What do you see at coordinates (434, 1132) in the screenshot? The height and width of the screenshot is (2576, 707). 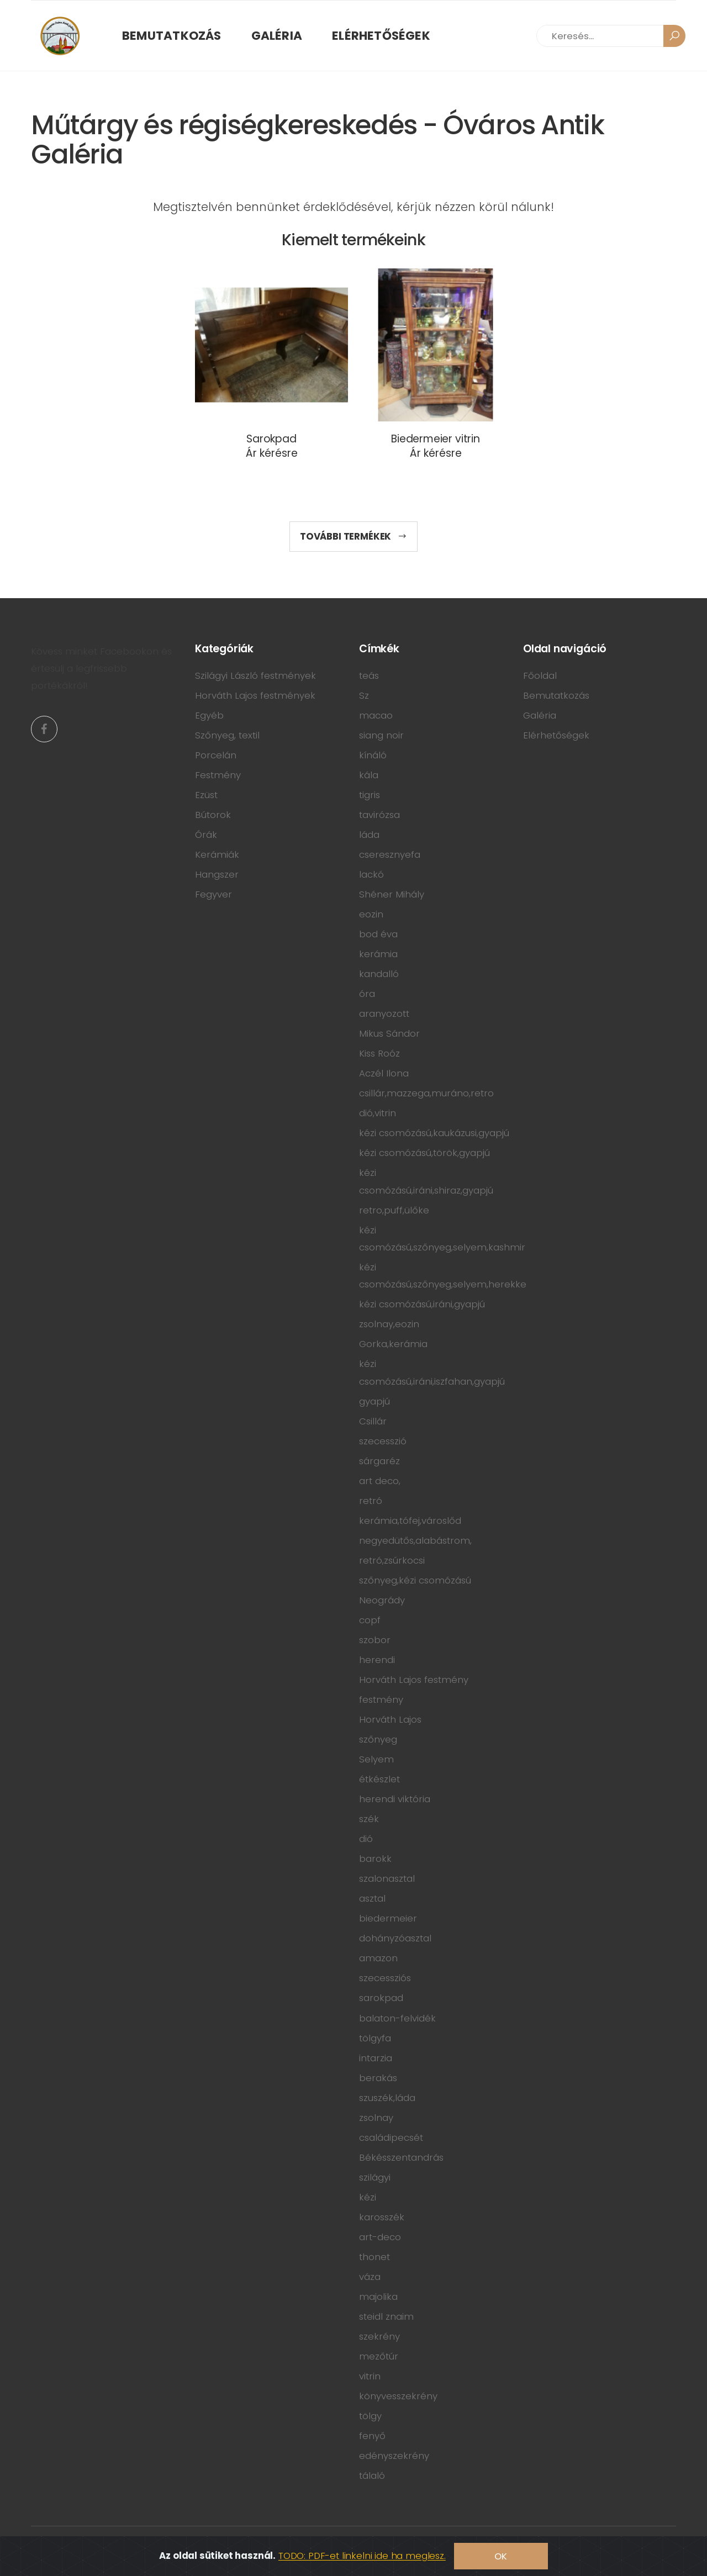 I see `kézi csomózású,kaukázusi,gyapjú` at bounding box center [434, 1132].